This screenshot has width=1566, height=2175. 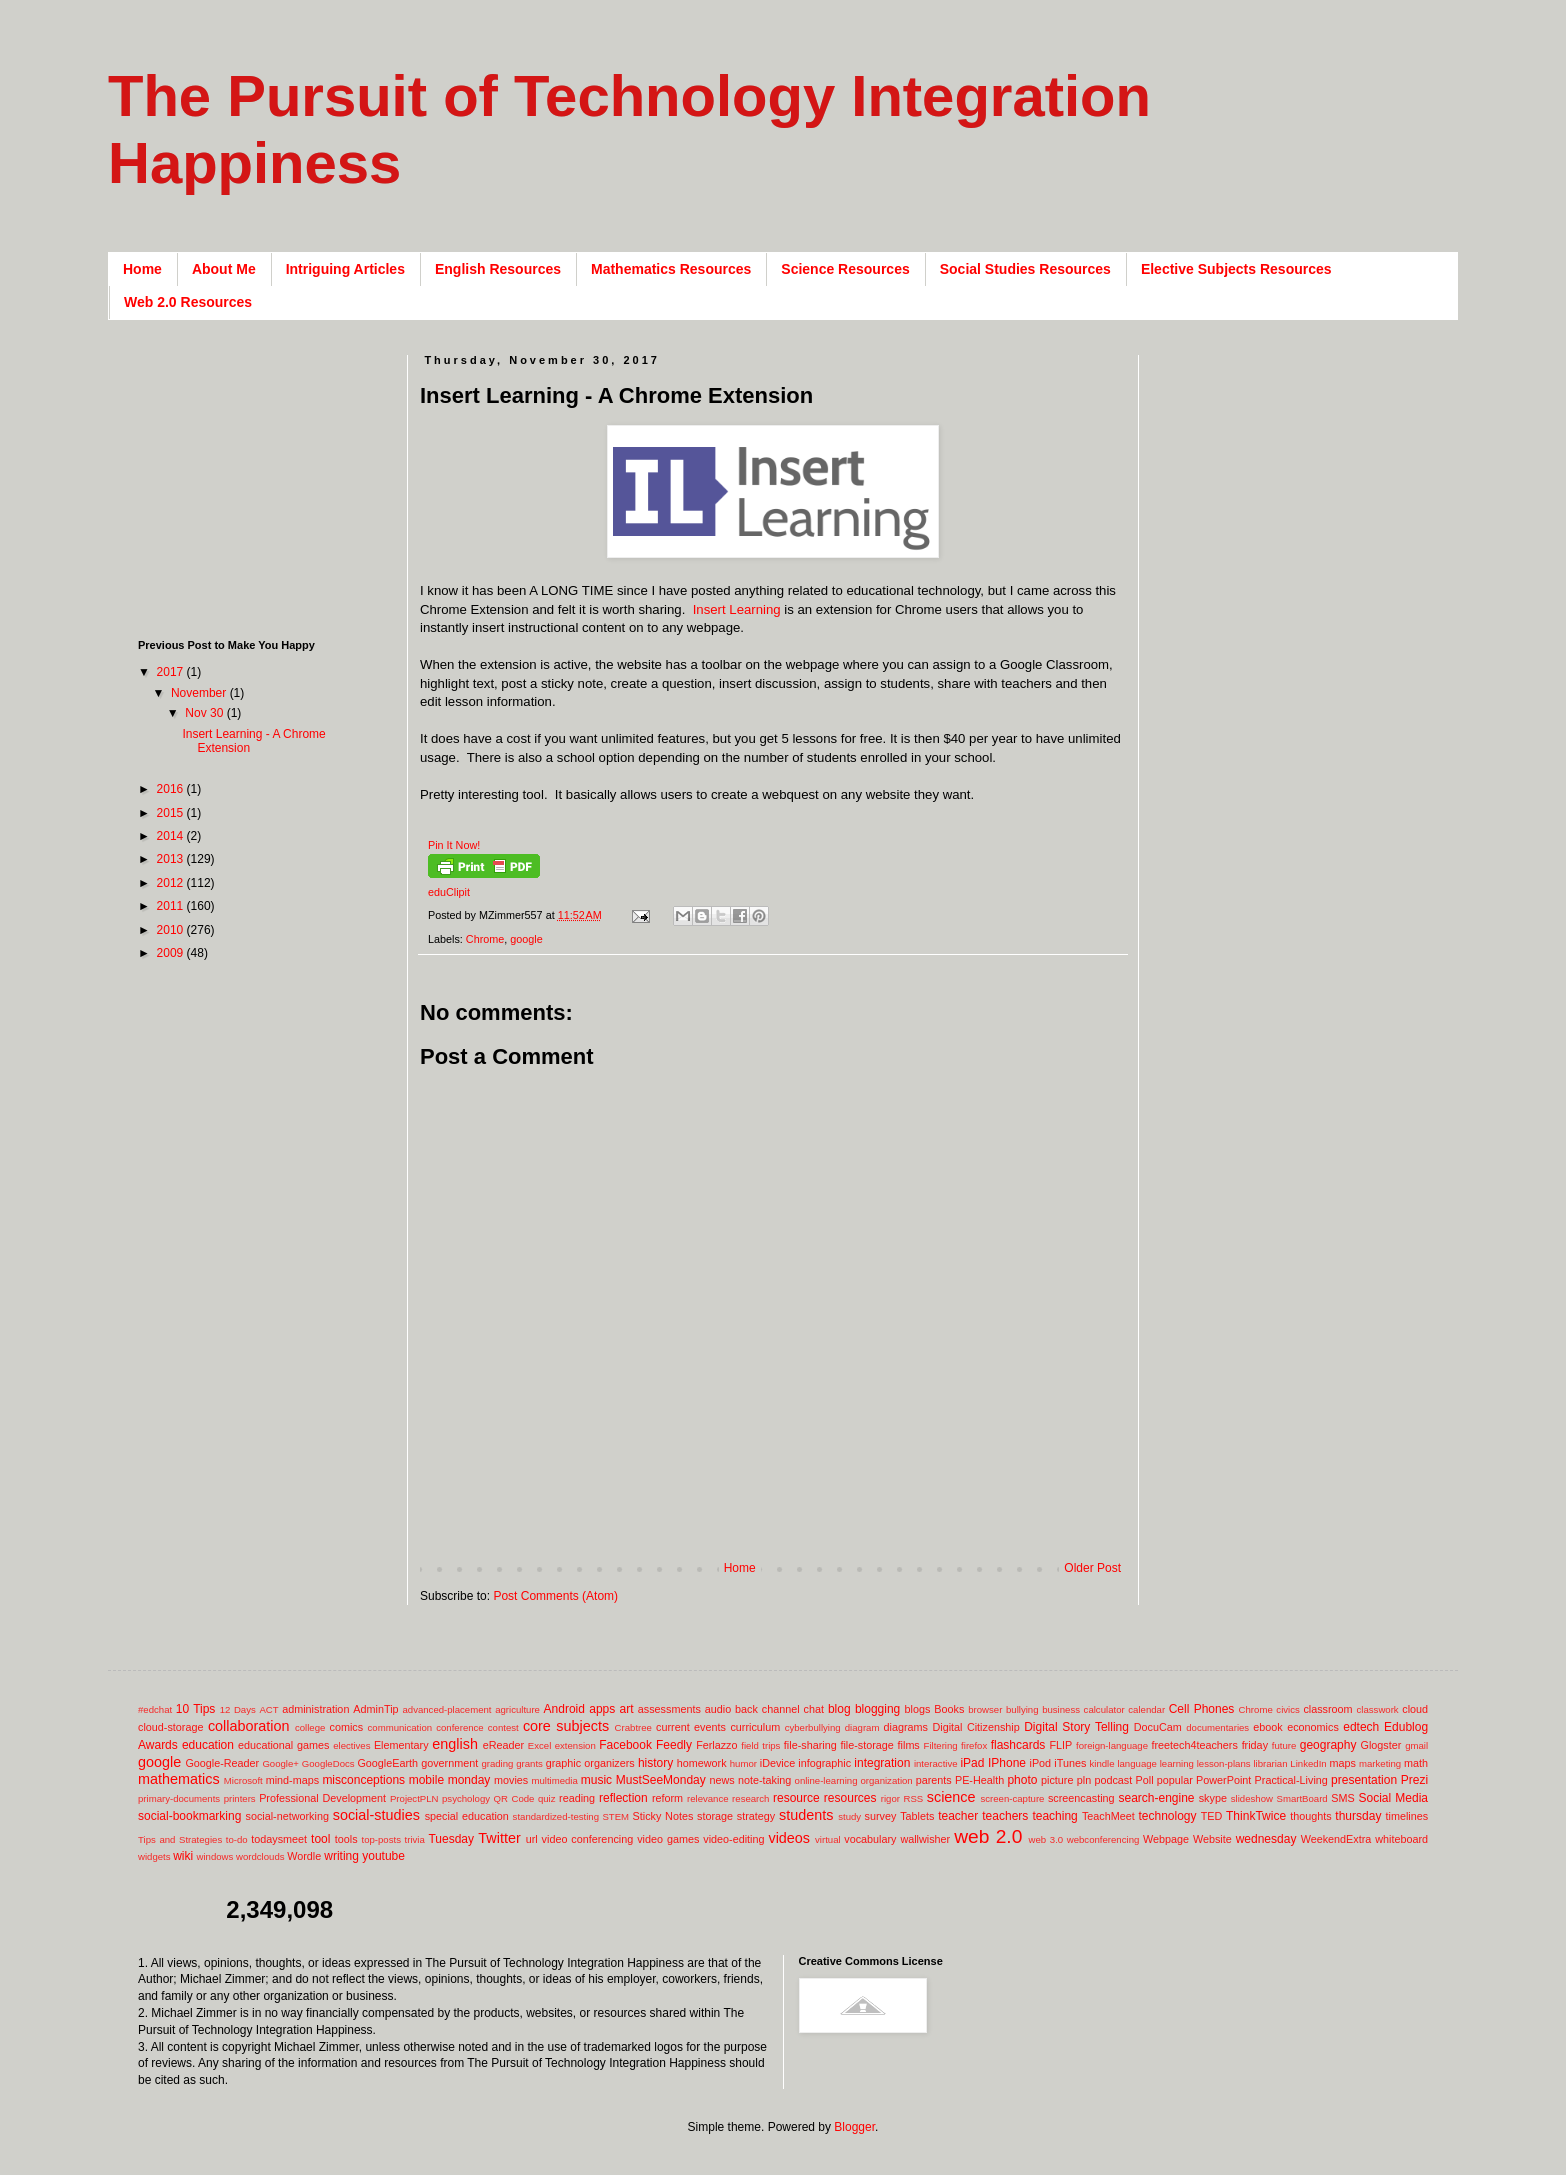 I want to click on contest, so click(x=503, y=1727).